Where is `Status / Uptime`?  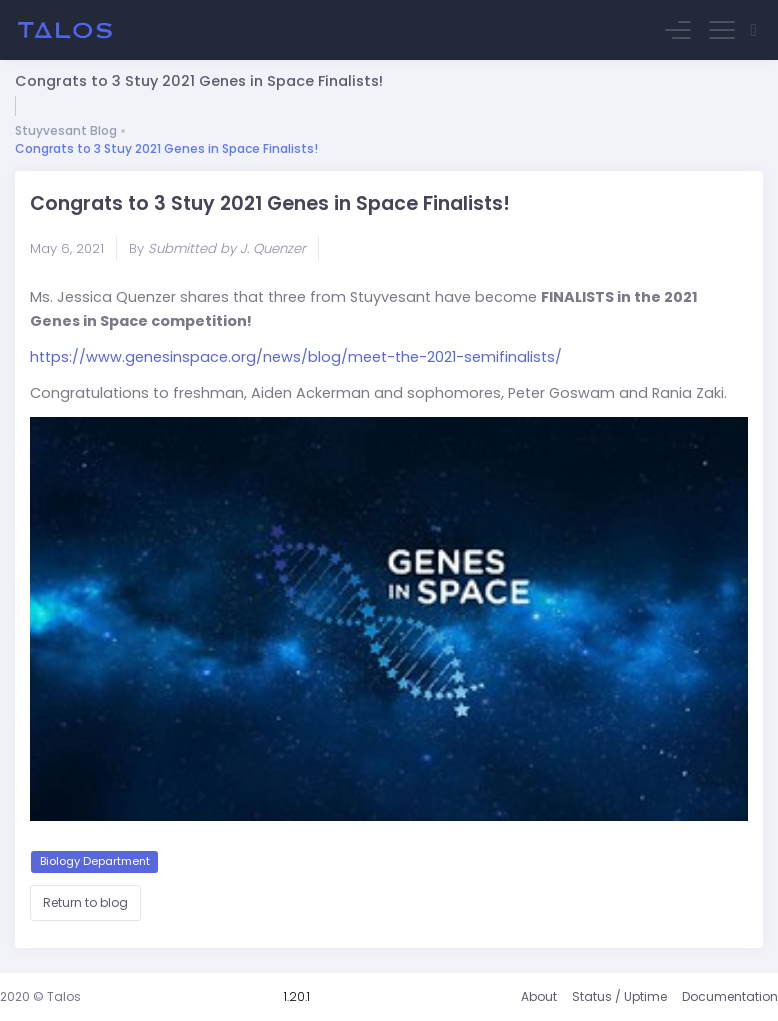
Status / Uptime is located at coordinates (619, 996).